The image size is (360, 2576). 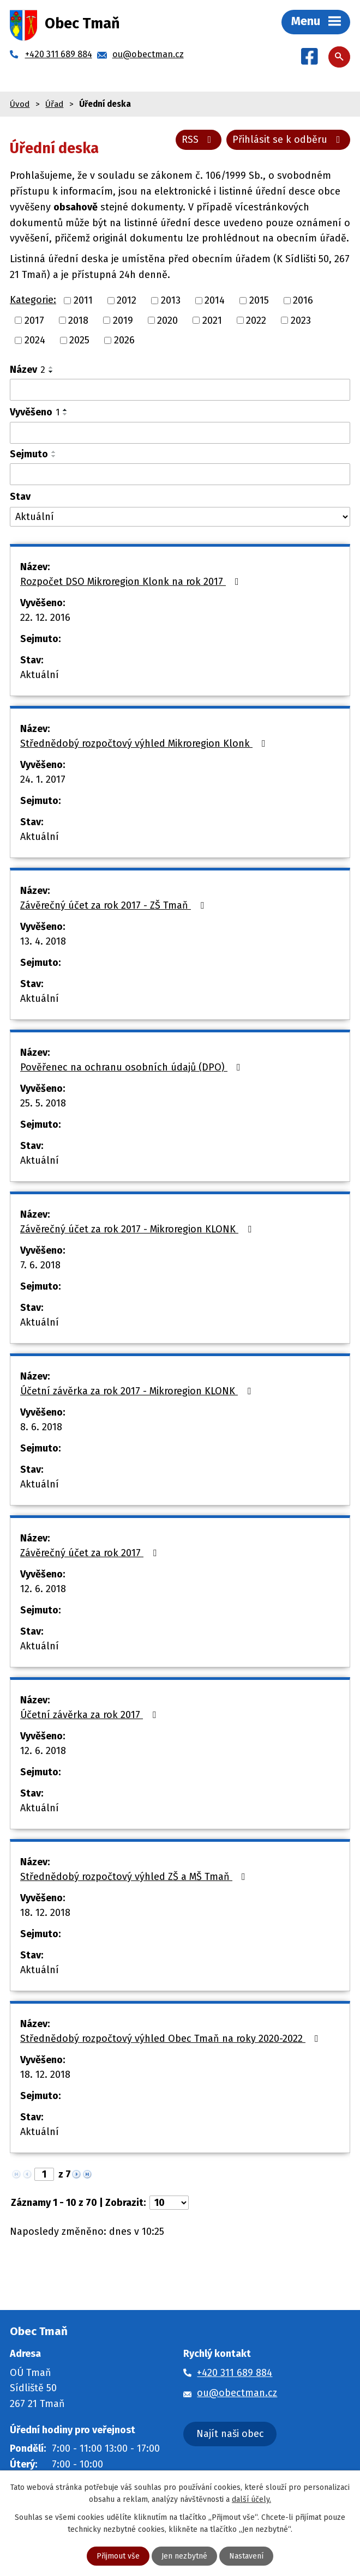 I want to click on 8. 6. 2018, so click(x=41, y=1427).